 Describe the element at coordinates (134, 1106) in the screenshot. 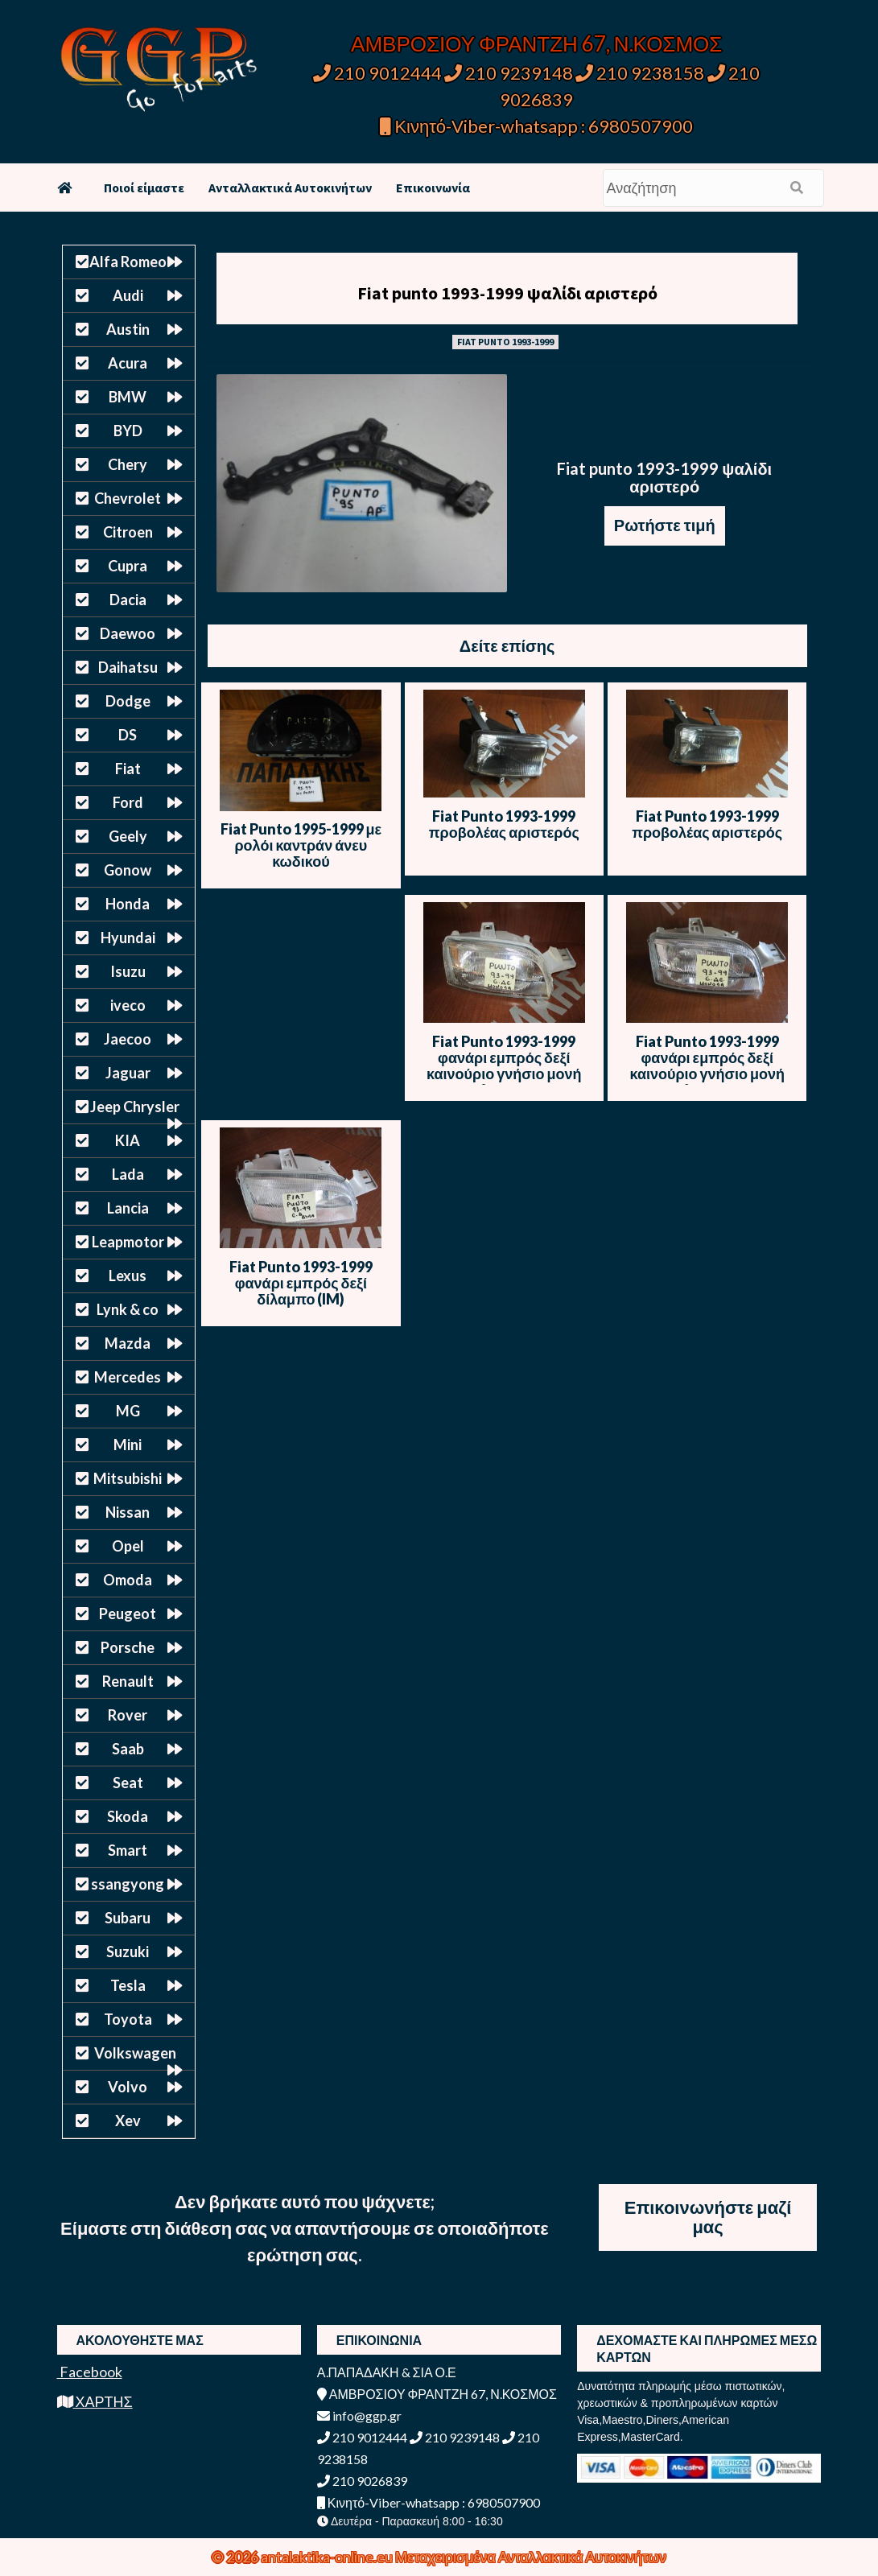

I see `Jeep Chrysler` at that location.